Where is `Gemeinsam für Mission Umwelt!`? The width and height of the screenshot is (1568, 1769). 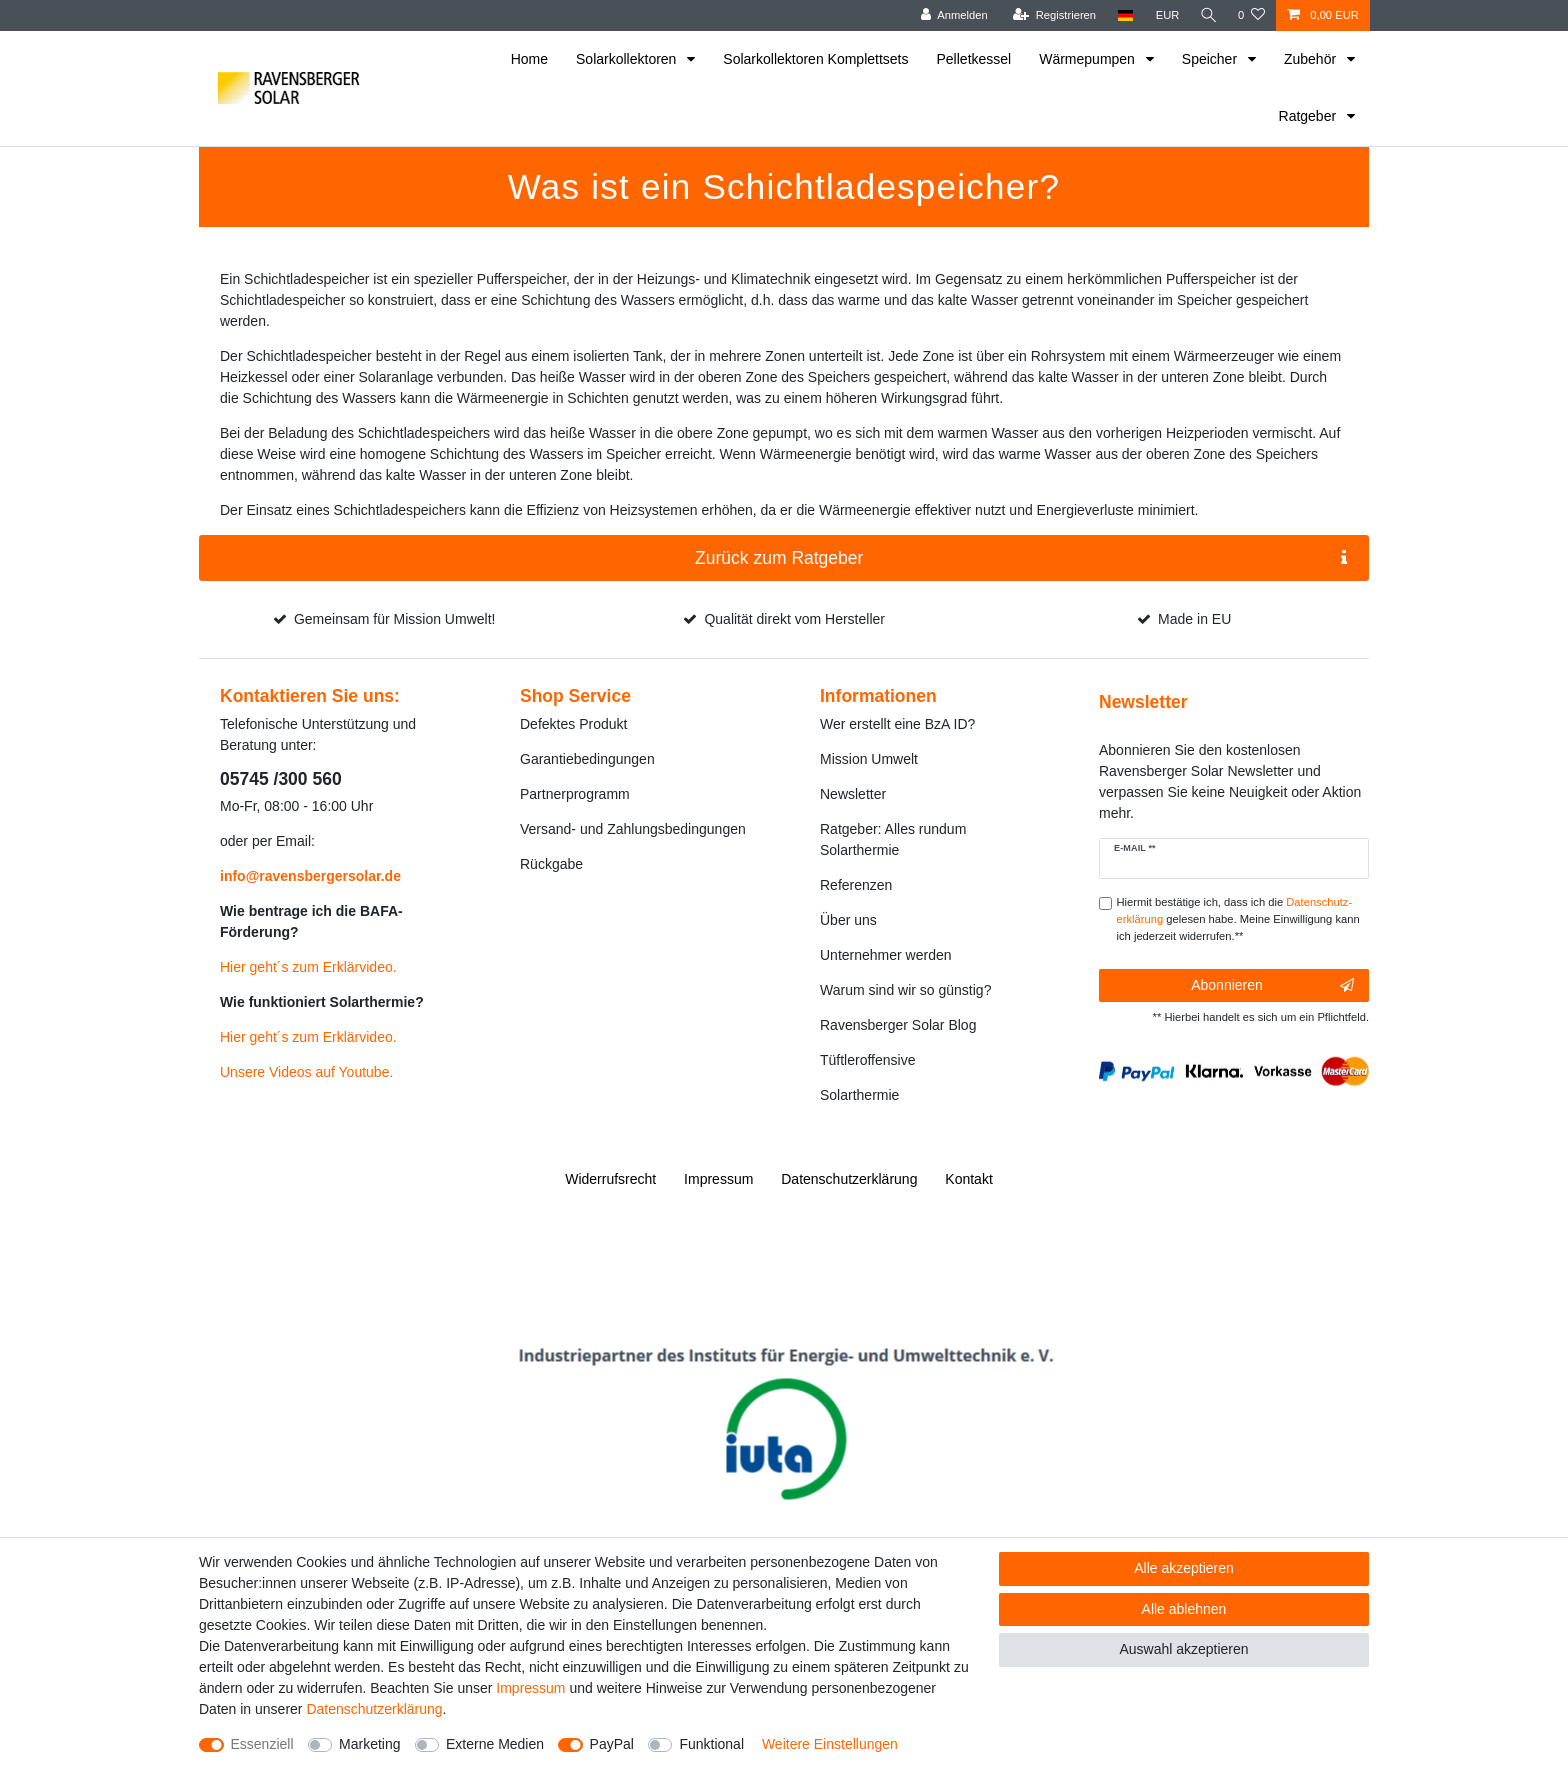
Gemeinsam für Mission Umwelt! is located at coordinates (395, 619).